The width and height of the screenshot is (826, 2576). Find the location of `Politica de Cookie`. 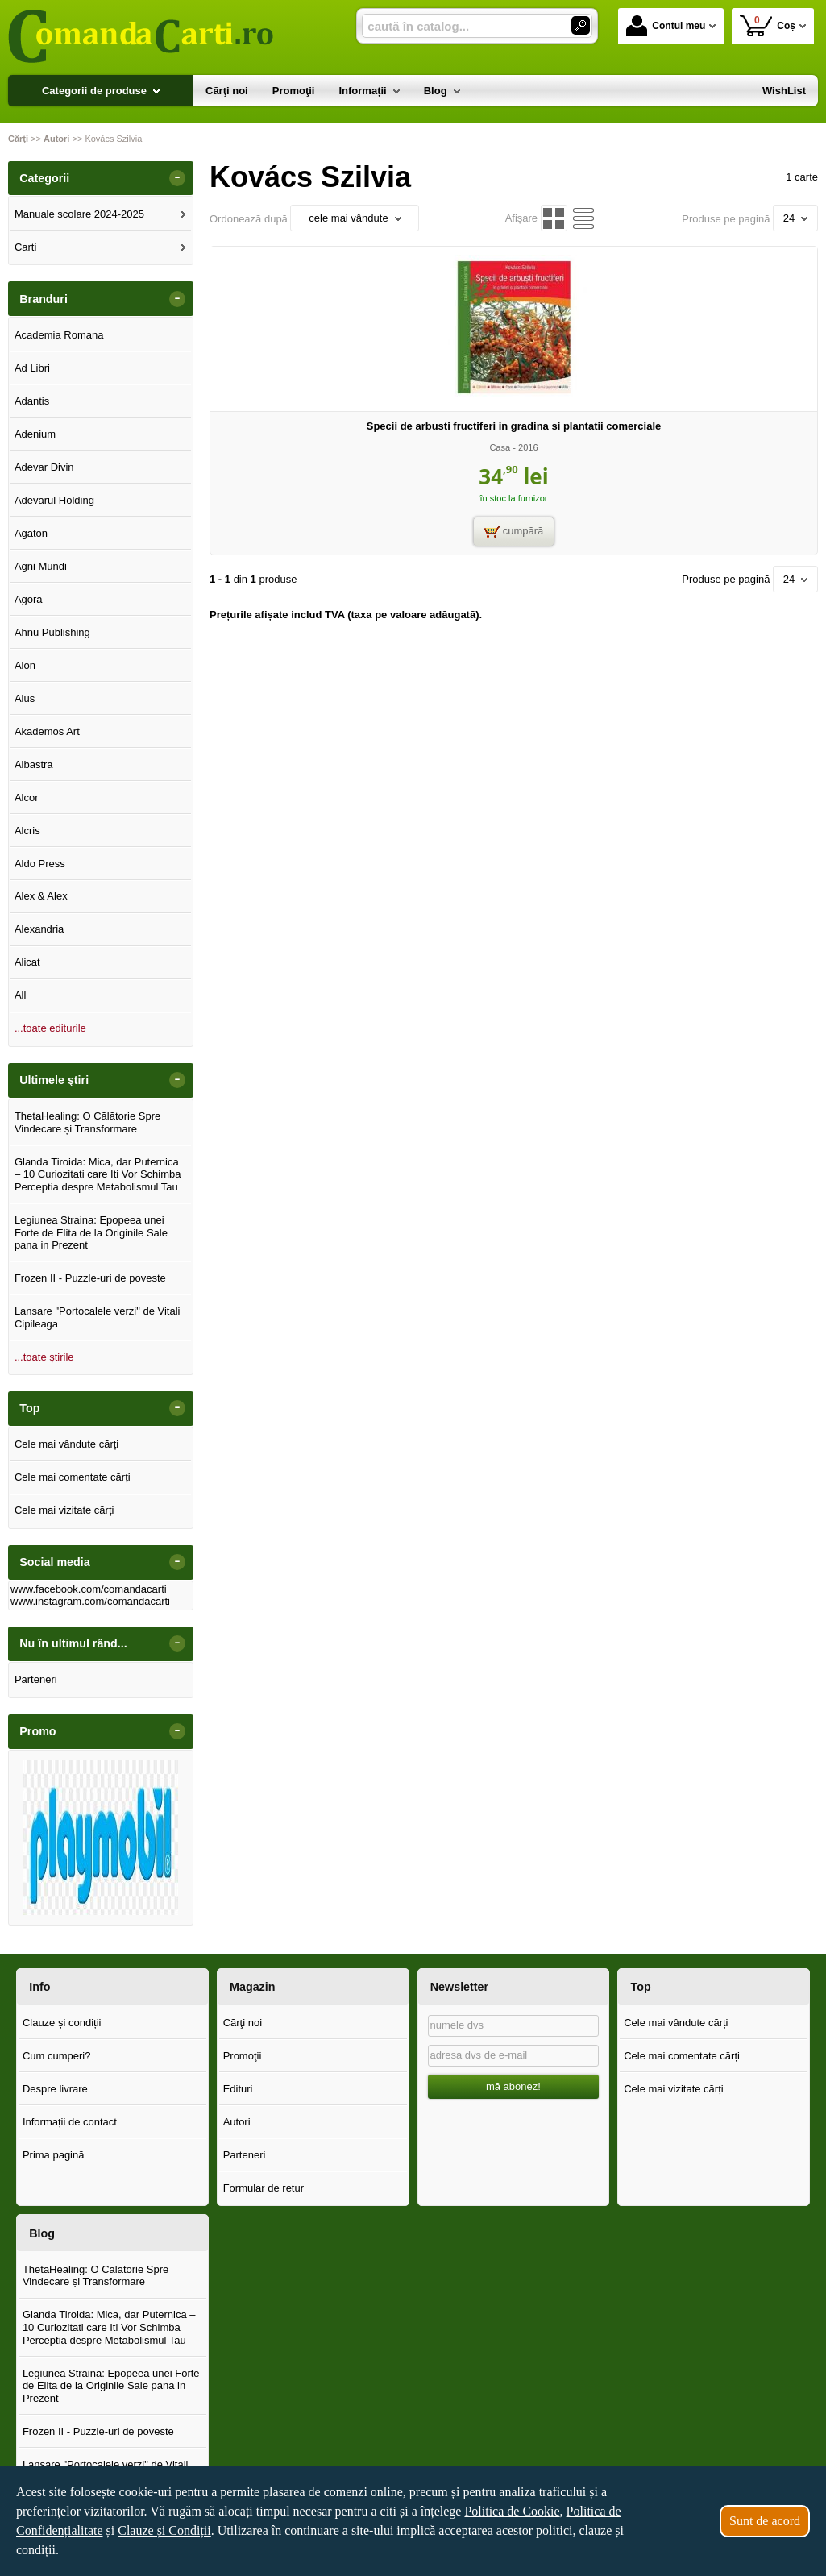

Politica de Cookie is located at coordinates (511, 2511).